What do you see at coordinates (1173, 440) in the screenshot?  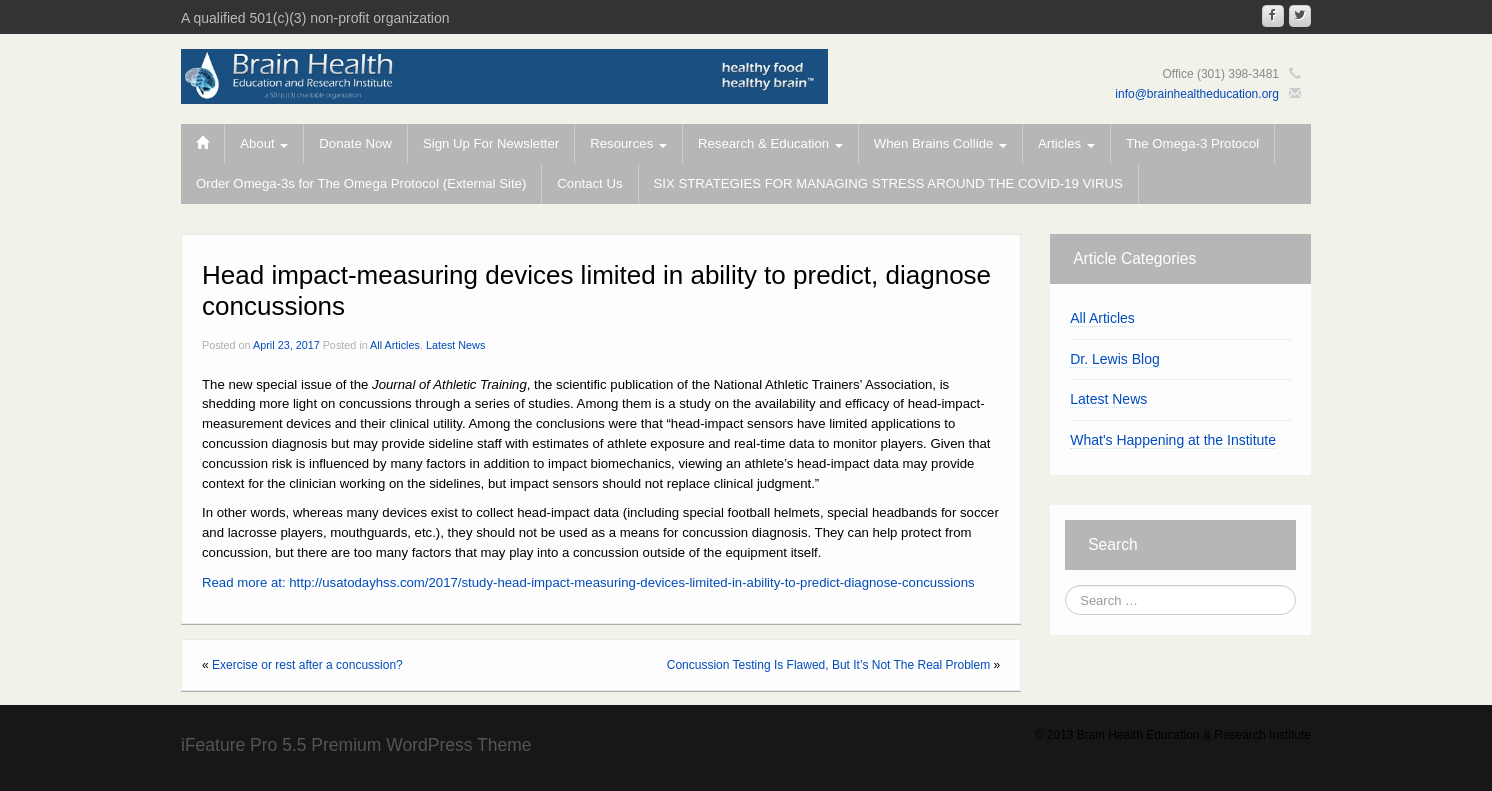 I see `What's Happening at the Institute` at bounding box center [1173, 440].